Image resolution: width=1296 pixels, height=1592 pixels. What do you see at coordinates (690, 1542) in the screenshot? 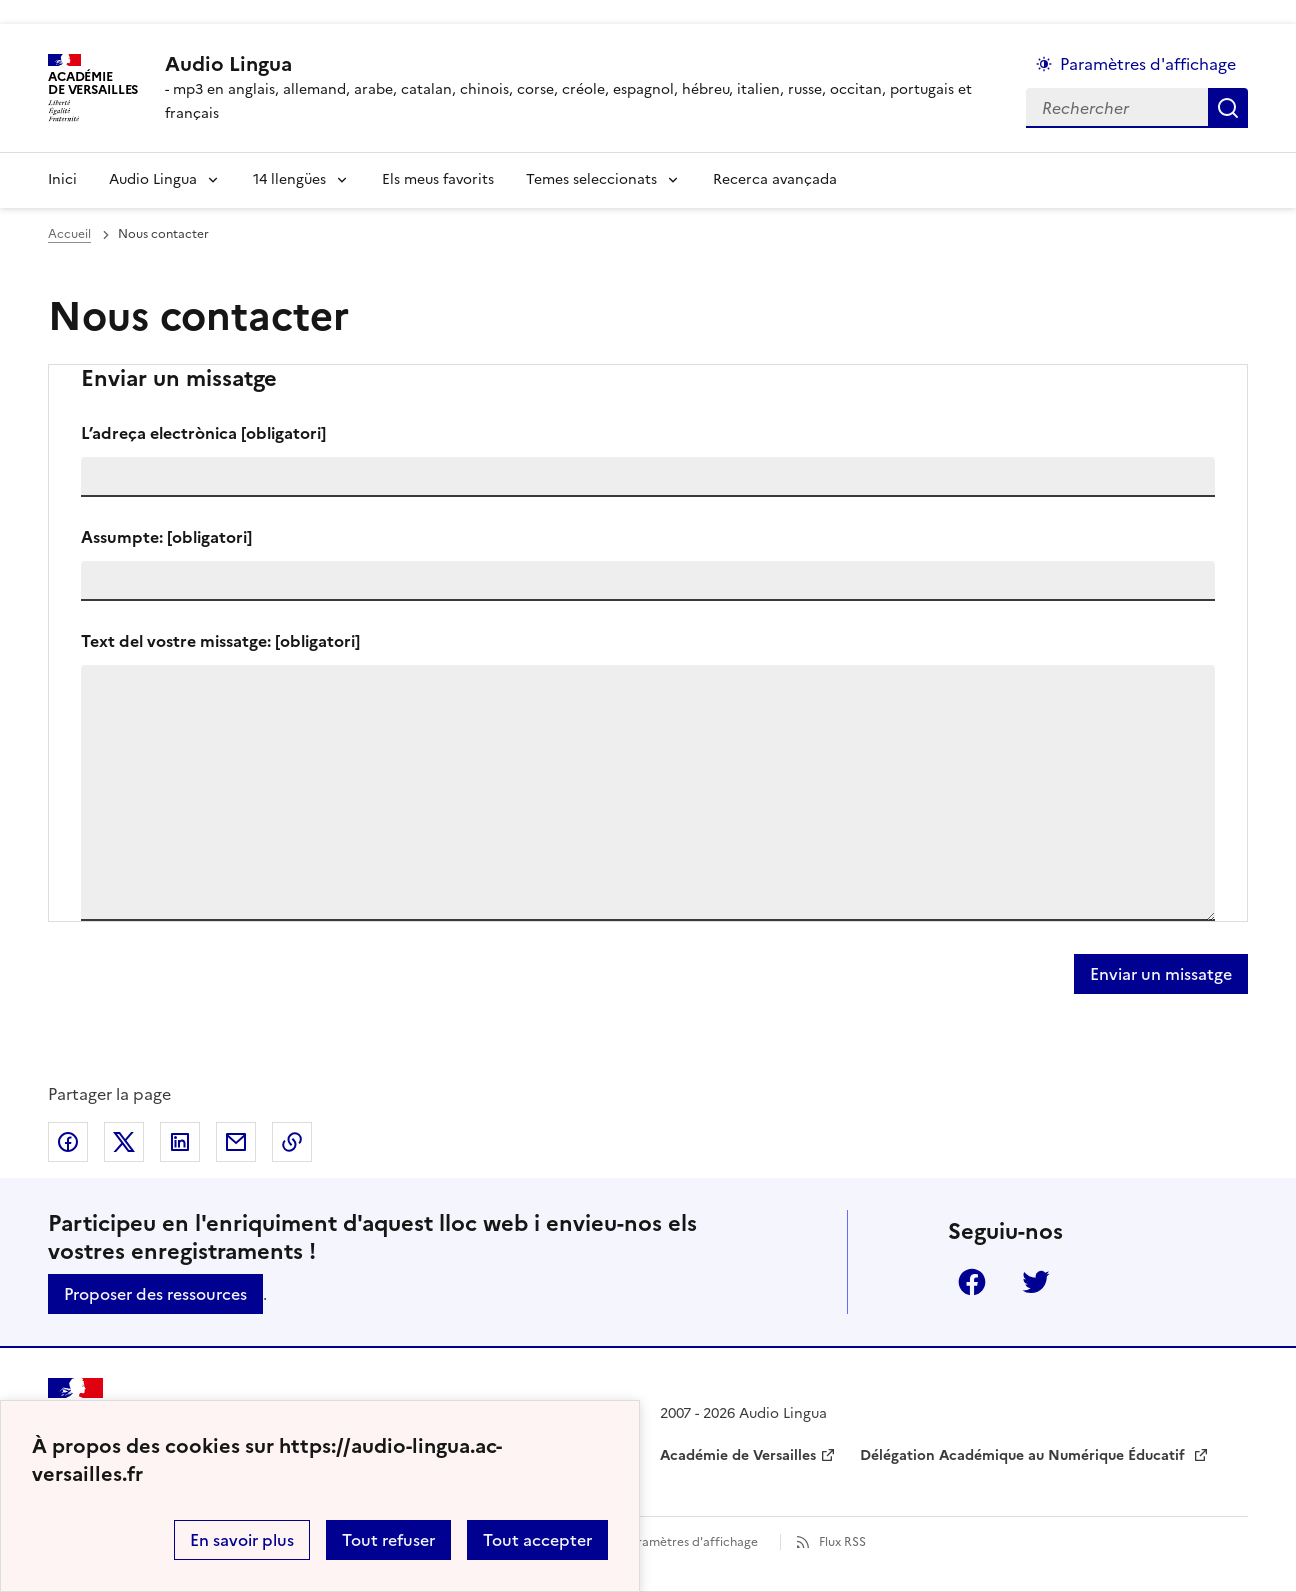
I see `Paramètres d'affichage` at bounding box center [690, 1542].